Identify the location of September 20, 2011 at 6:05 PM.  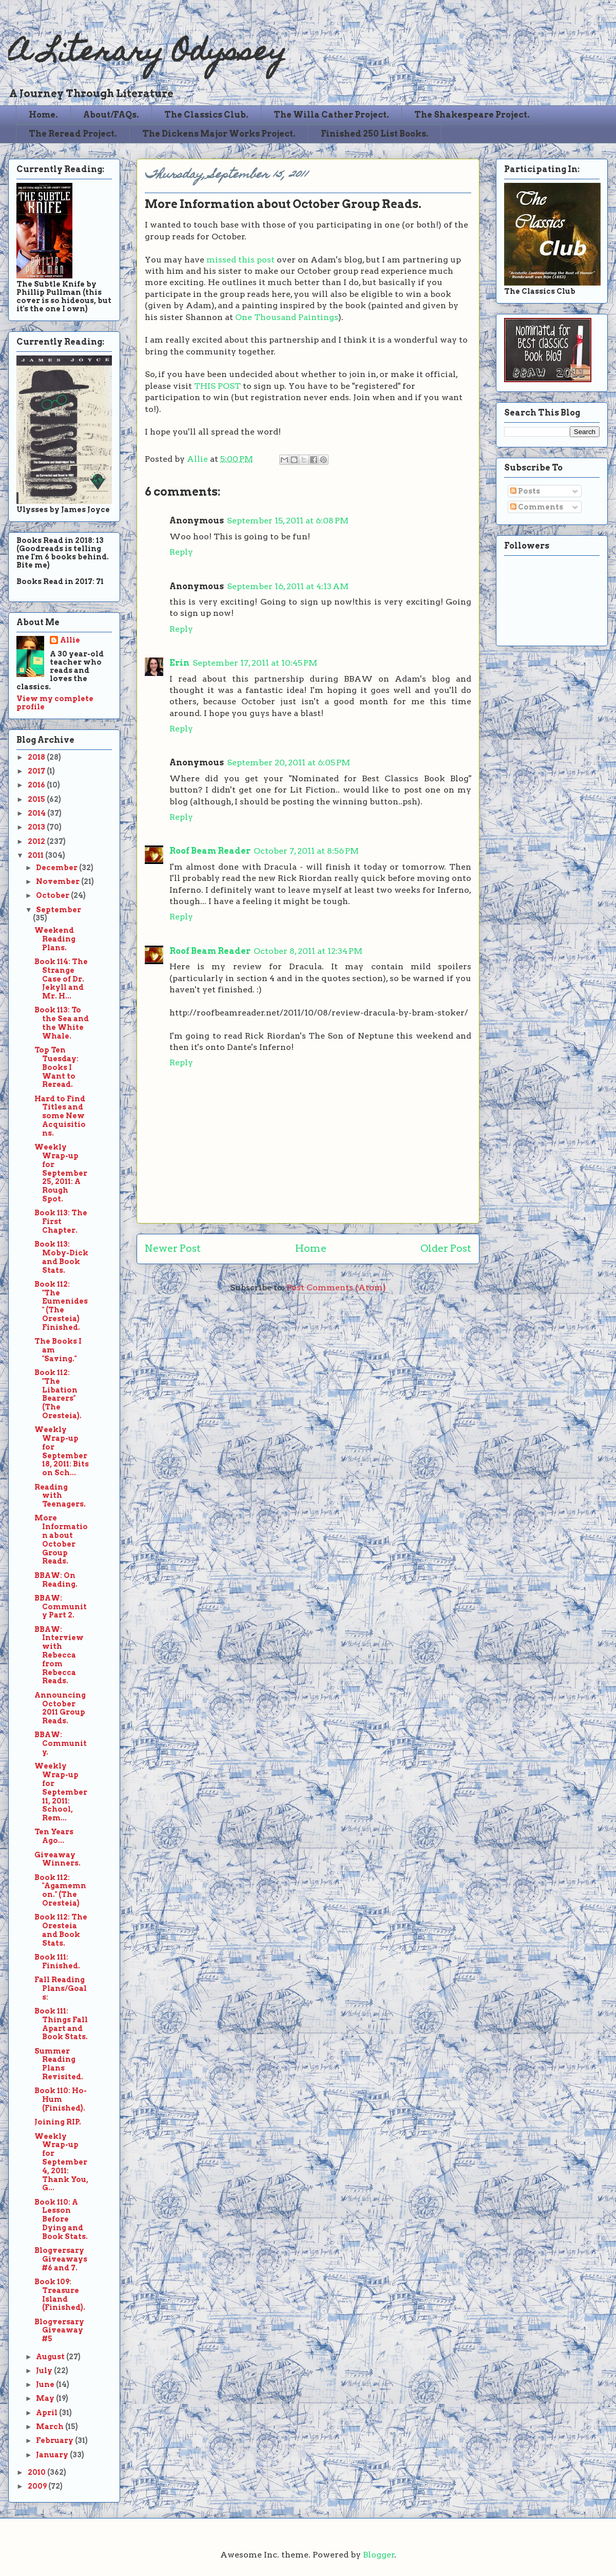
(288, 762).